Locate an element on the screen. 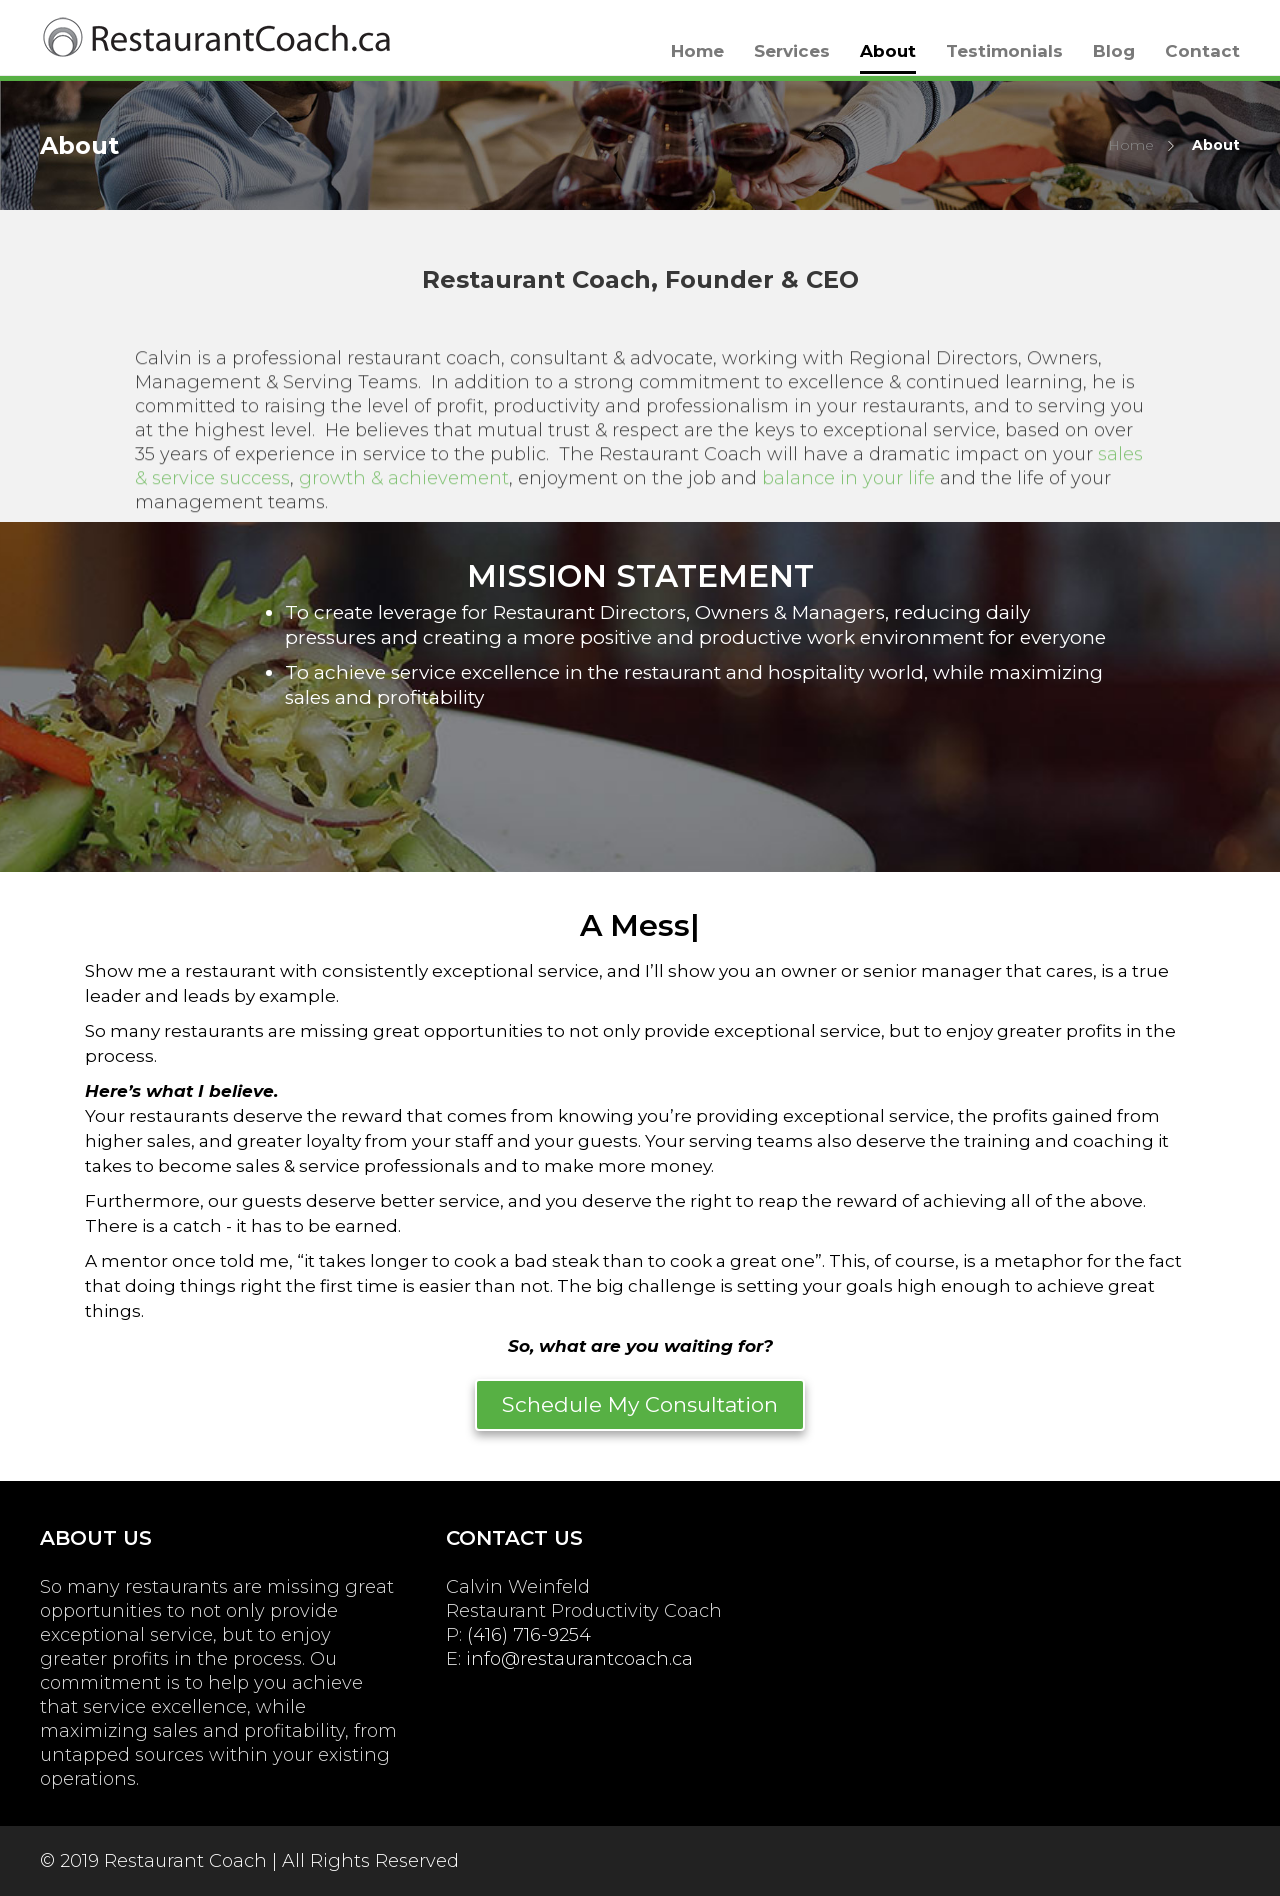 The image size is (1280, 1896). info@restaurantcoach.ca is located at coordinates (579, 1659).